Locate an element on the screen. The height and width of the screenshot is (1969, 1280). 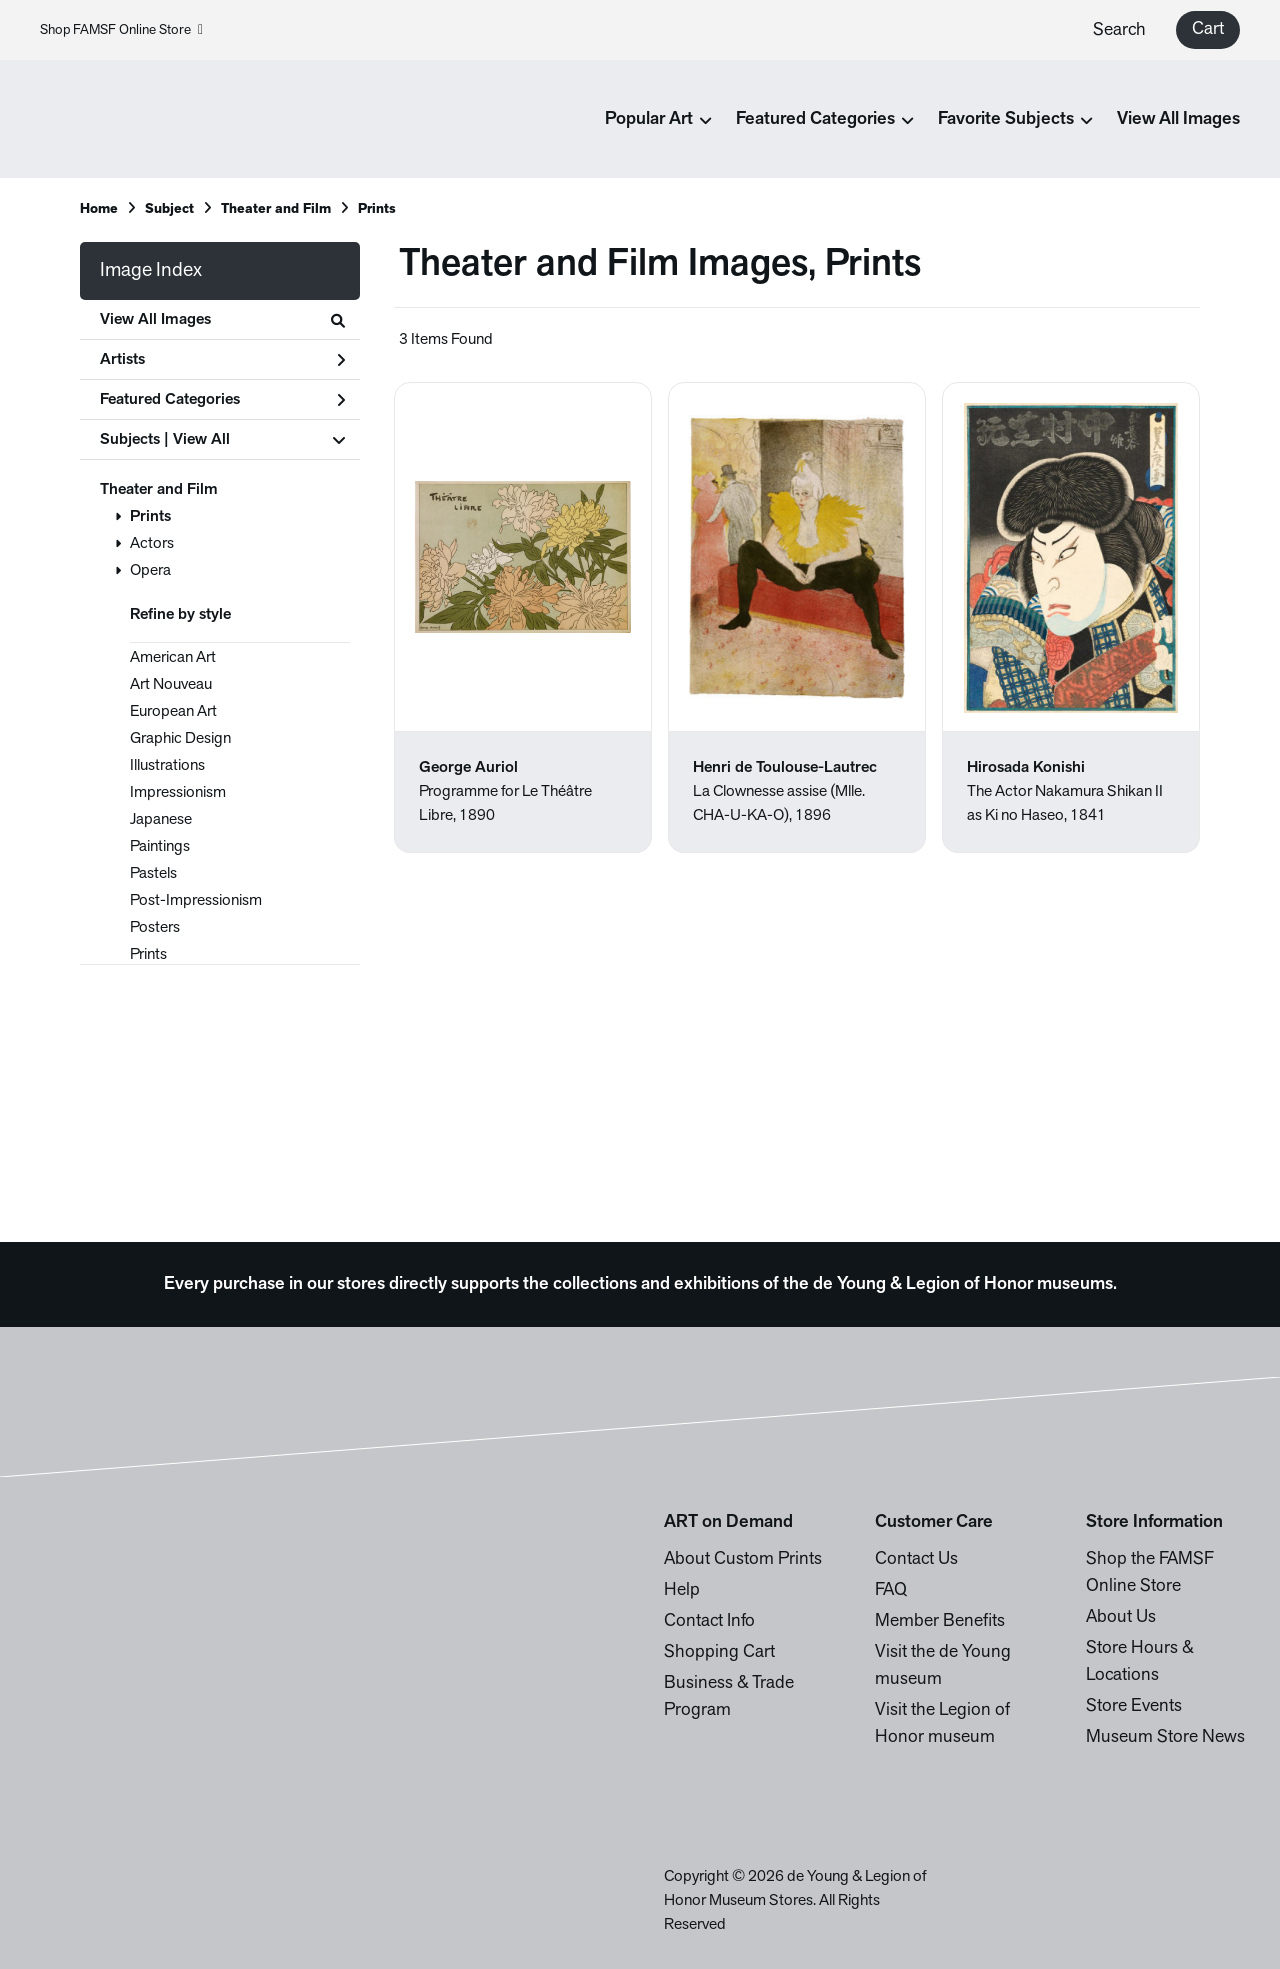
View All Images is located at coordinates (1178, 119).